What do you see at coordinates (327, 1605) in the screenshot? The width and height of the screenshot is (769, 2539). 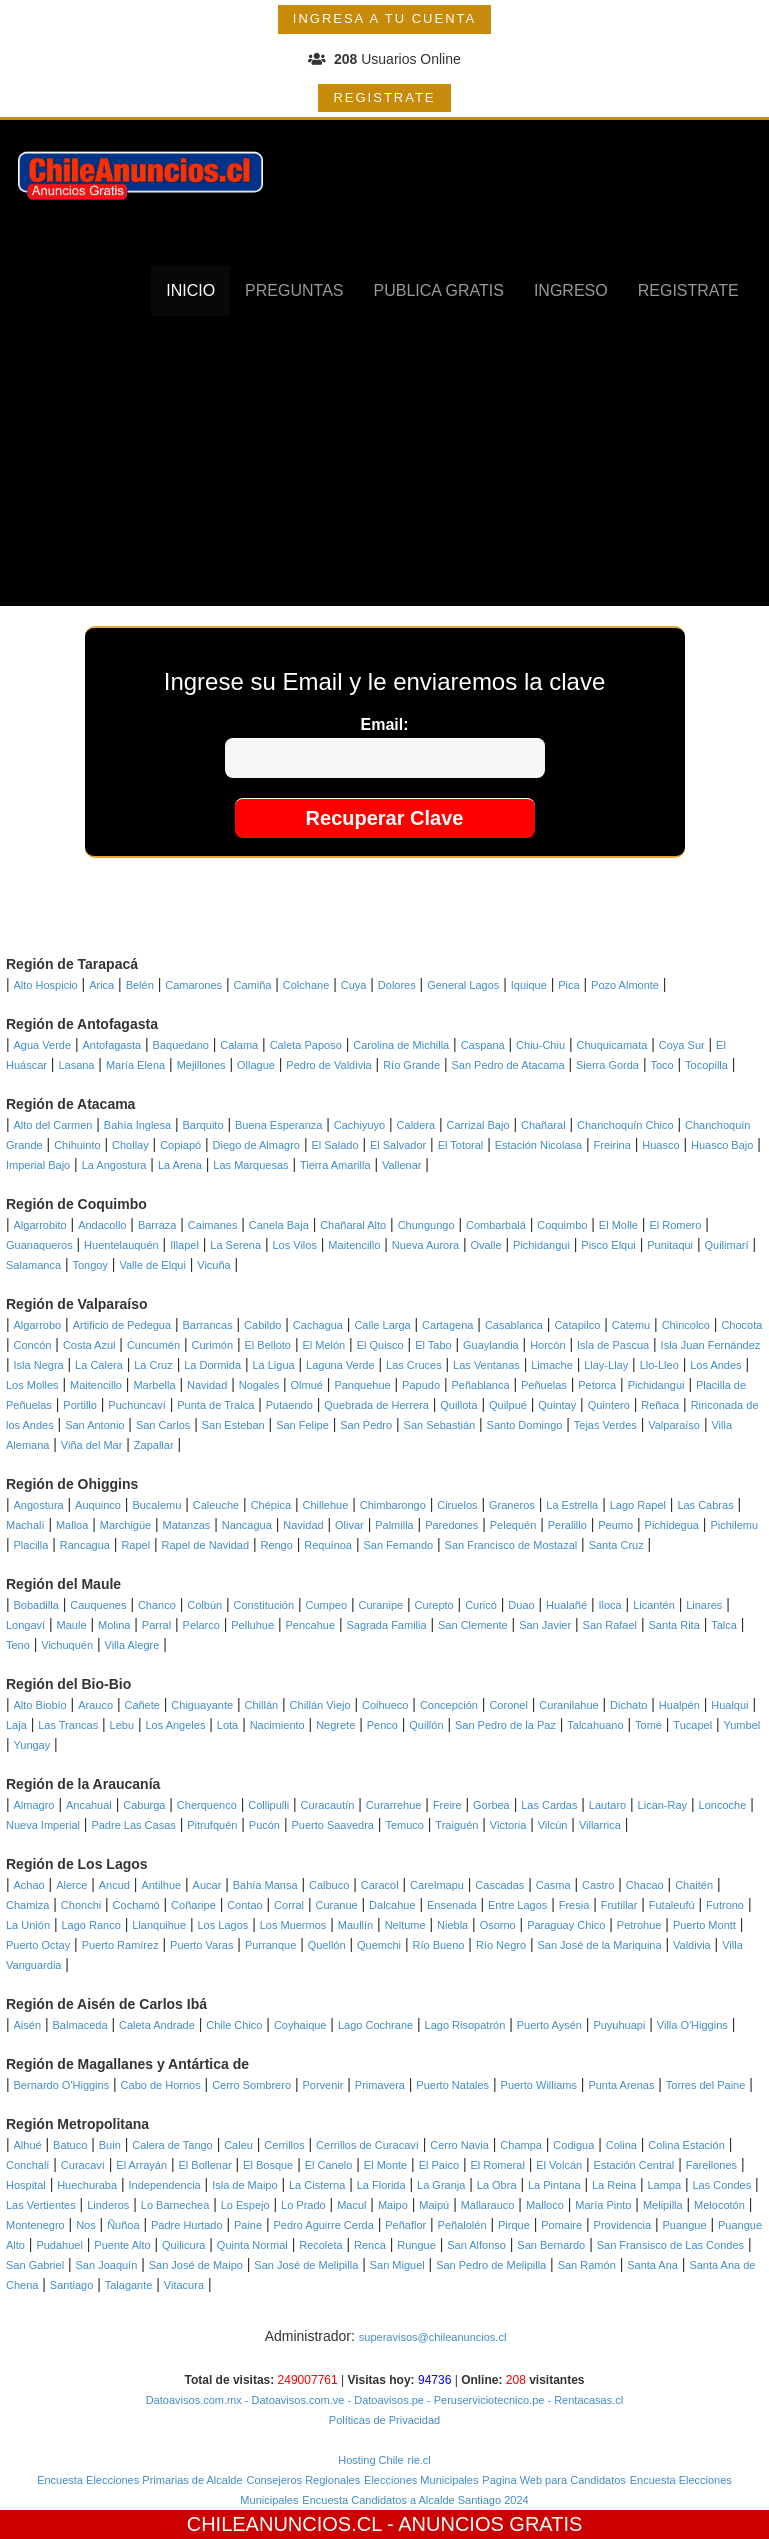 I see `Cumpeo` at bounding box center [327, 1605].